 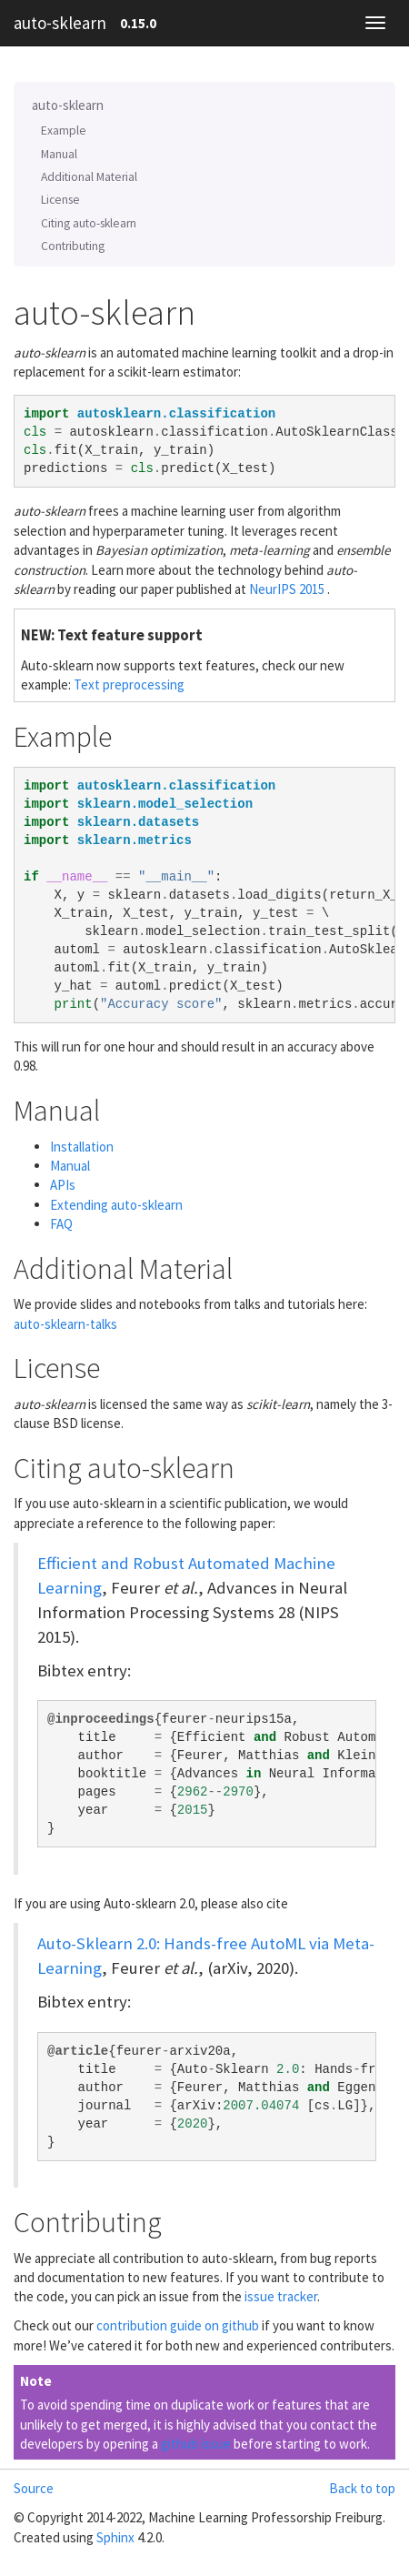 What do you see at coordinates (88, 223) in the screenshot?
I see `Citing auto-sklearn` at bounding box center [88, 223].